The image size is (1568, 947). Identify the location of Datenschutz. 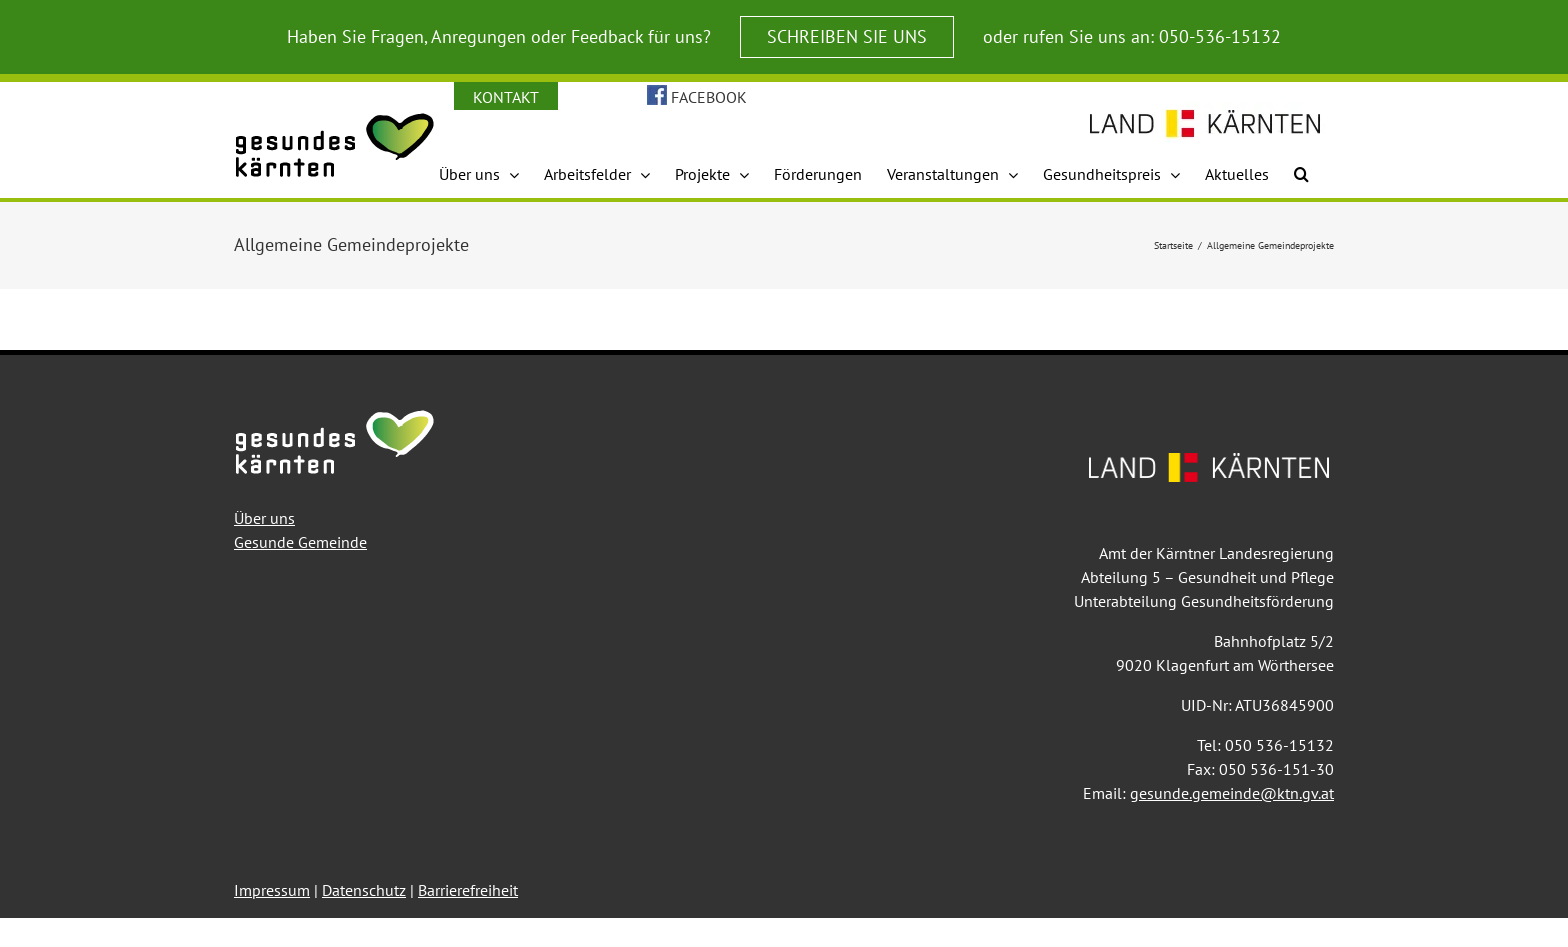
(364, 890).